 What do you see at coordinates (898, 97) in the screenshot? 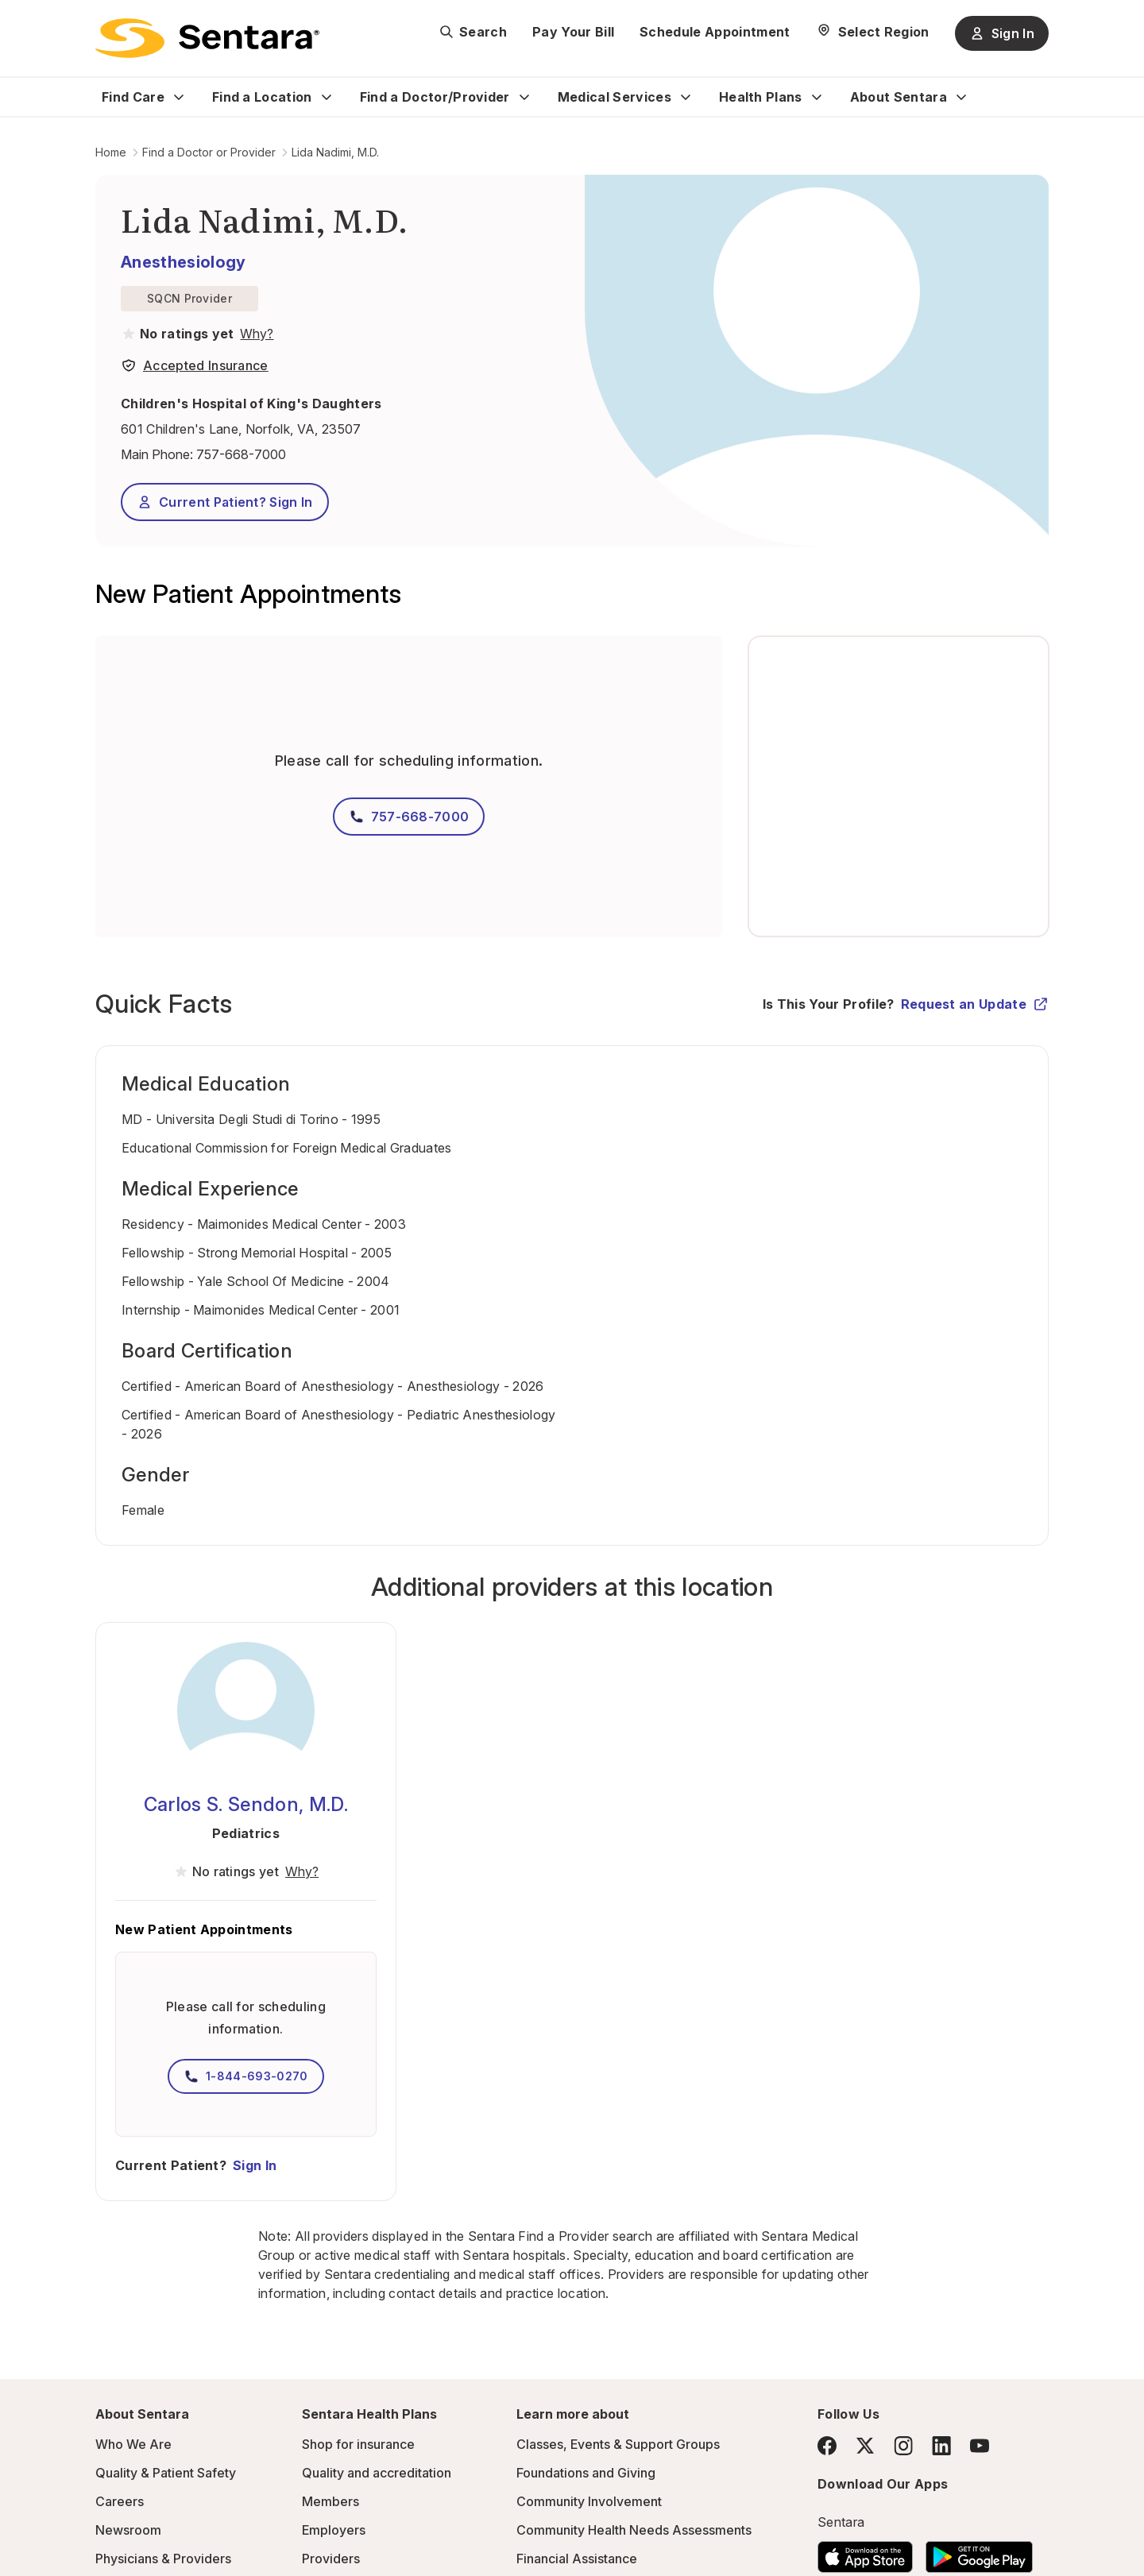
I see `About Sentara` at bounding box center [898, 97].